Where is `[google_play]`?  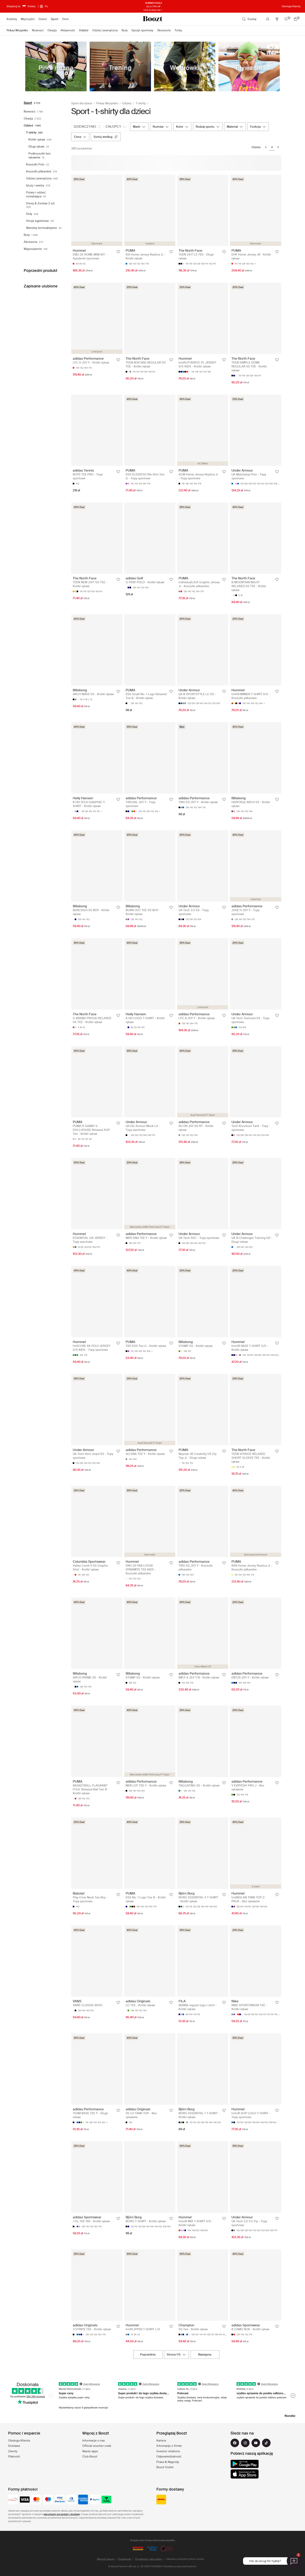
[google_play] is located at coordinates (245, 2464).